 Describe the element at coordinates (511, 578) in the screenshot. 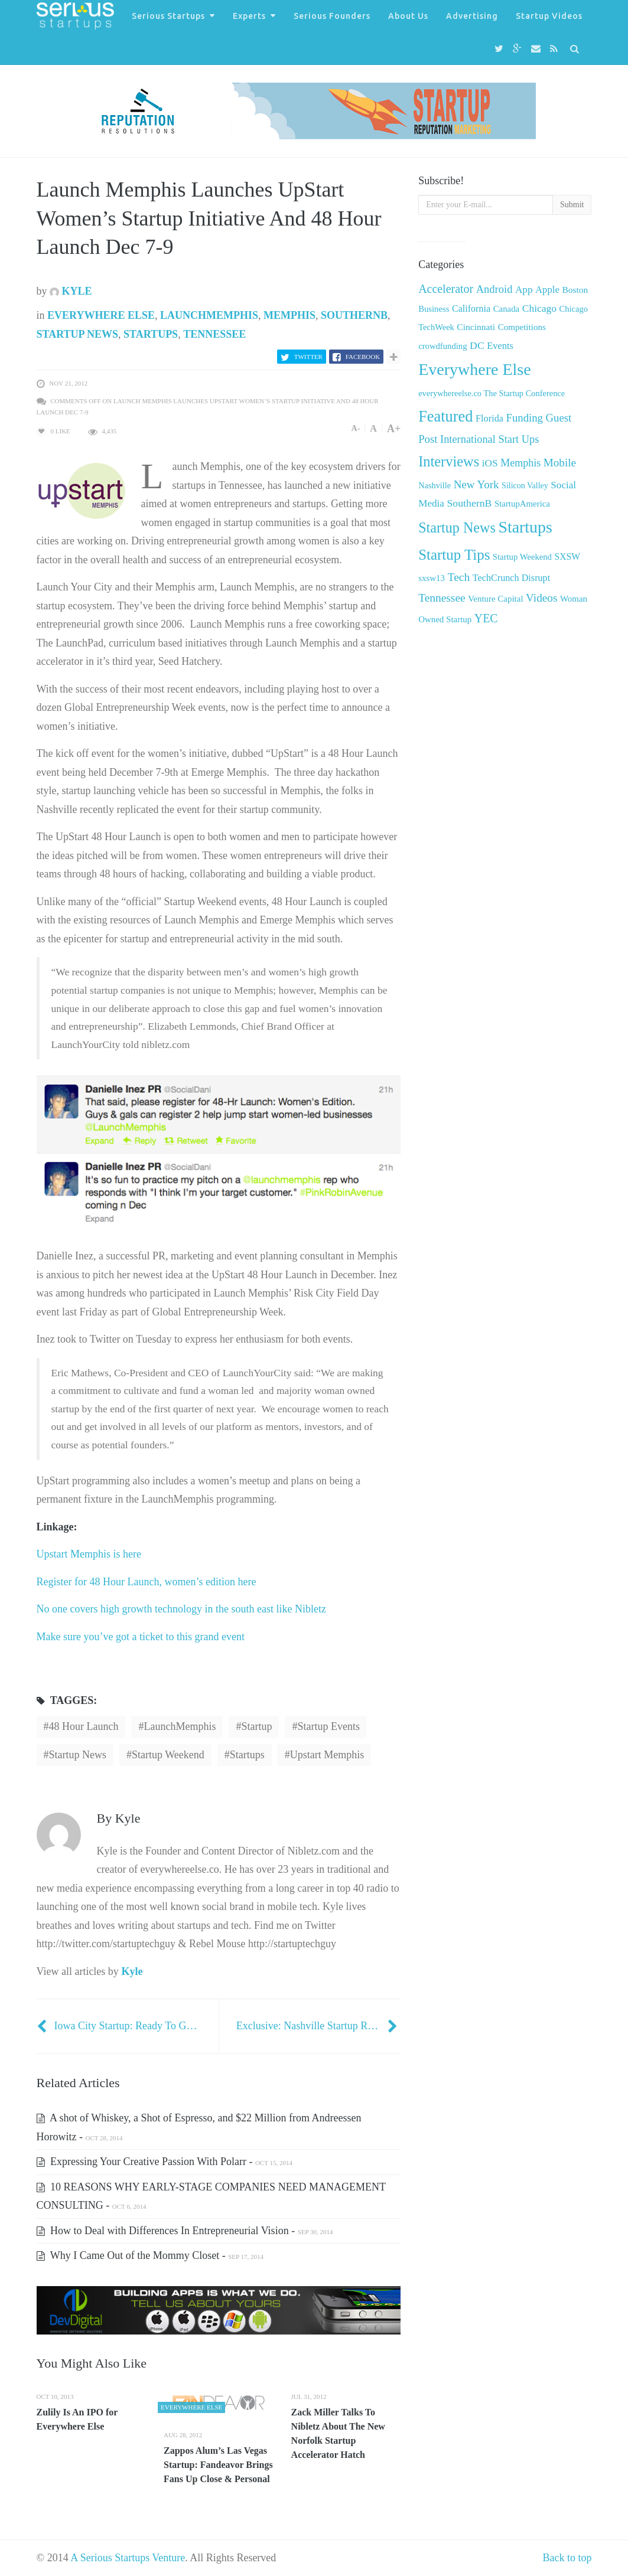

I see `TechCrunch Disrupt` at that location.